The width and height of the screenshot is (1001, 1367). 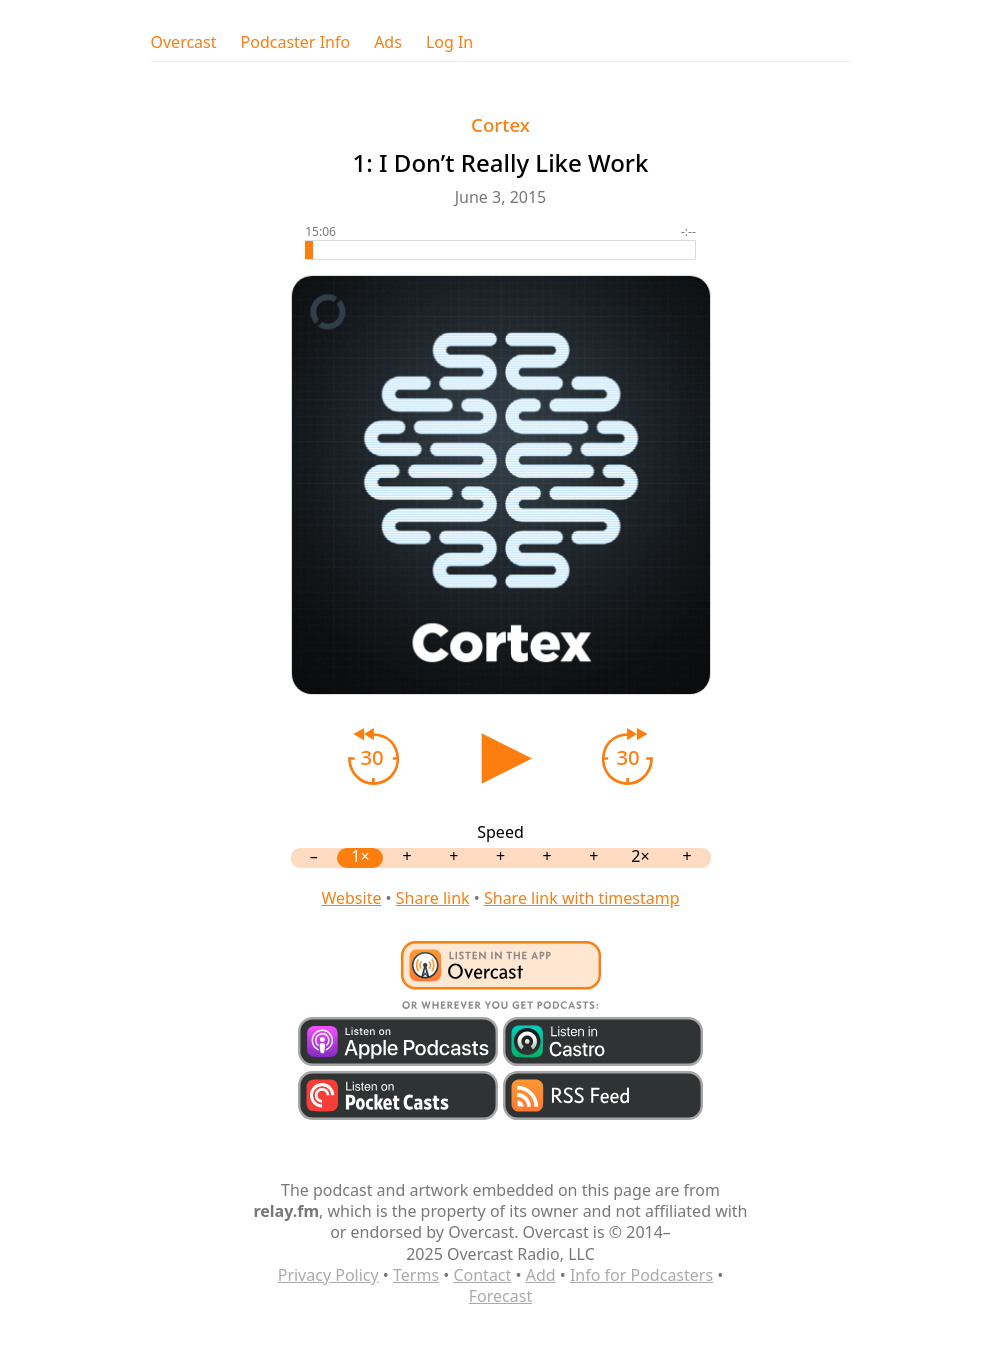 What do you see at coordinates (541, 1275) in the screenshot?
I see `Add` at bounding box center [541, 1275].